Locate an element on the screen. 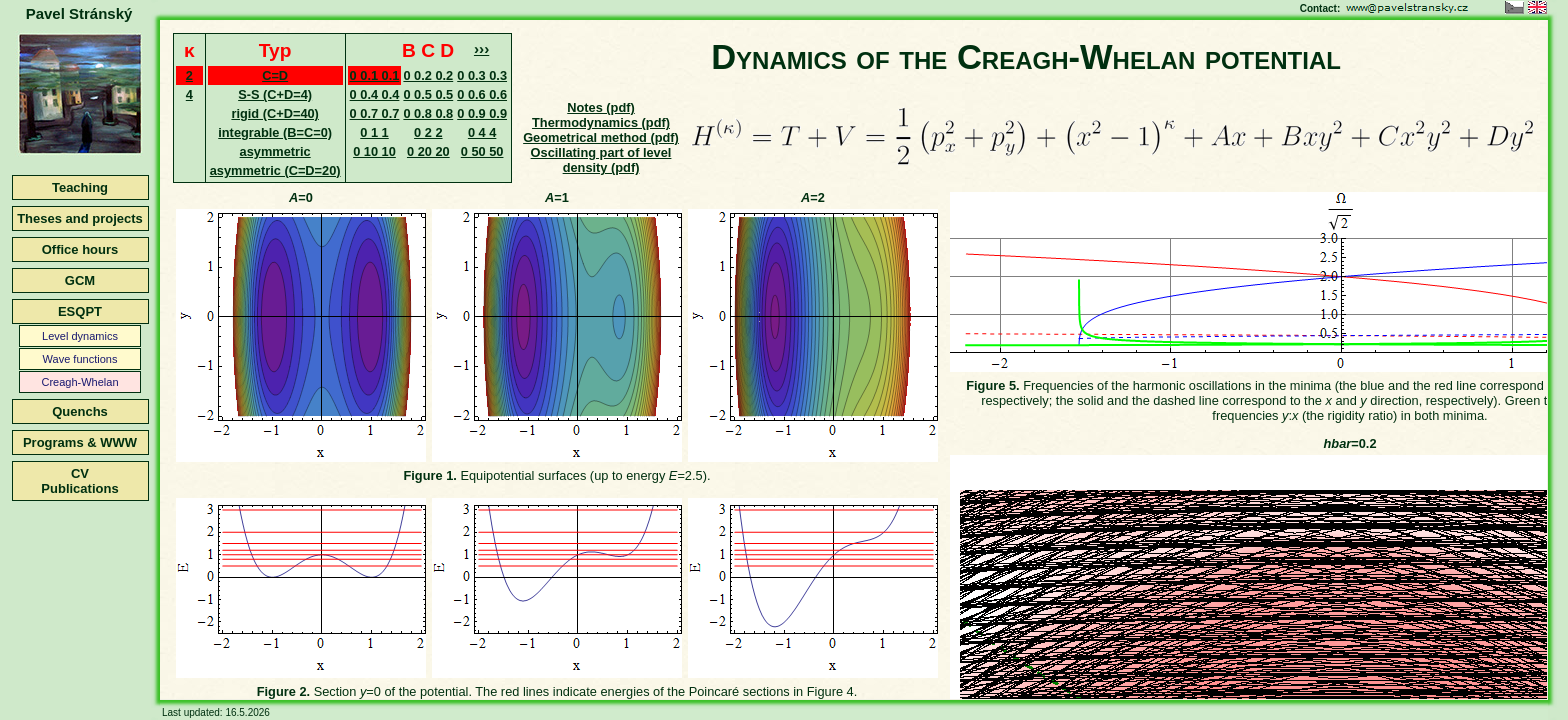  0 0.8 0.8 is located at coordinates (428, 113).